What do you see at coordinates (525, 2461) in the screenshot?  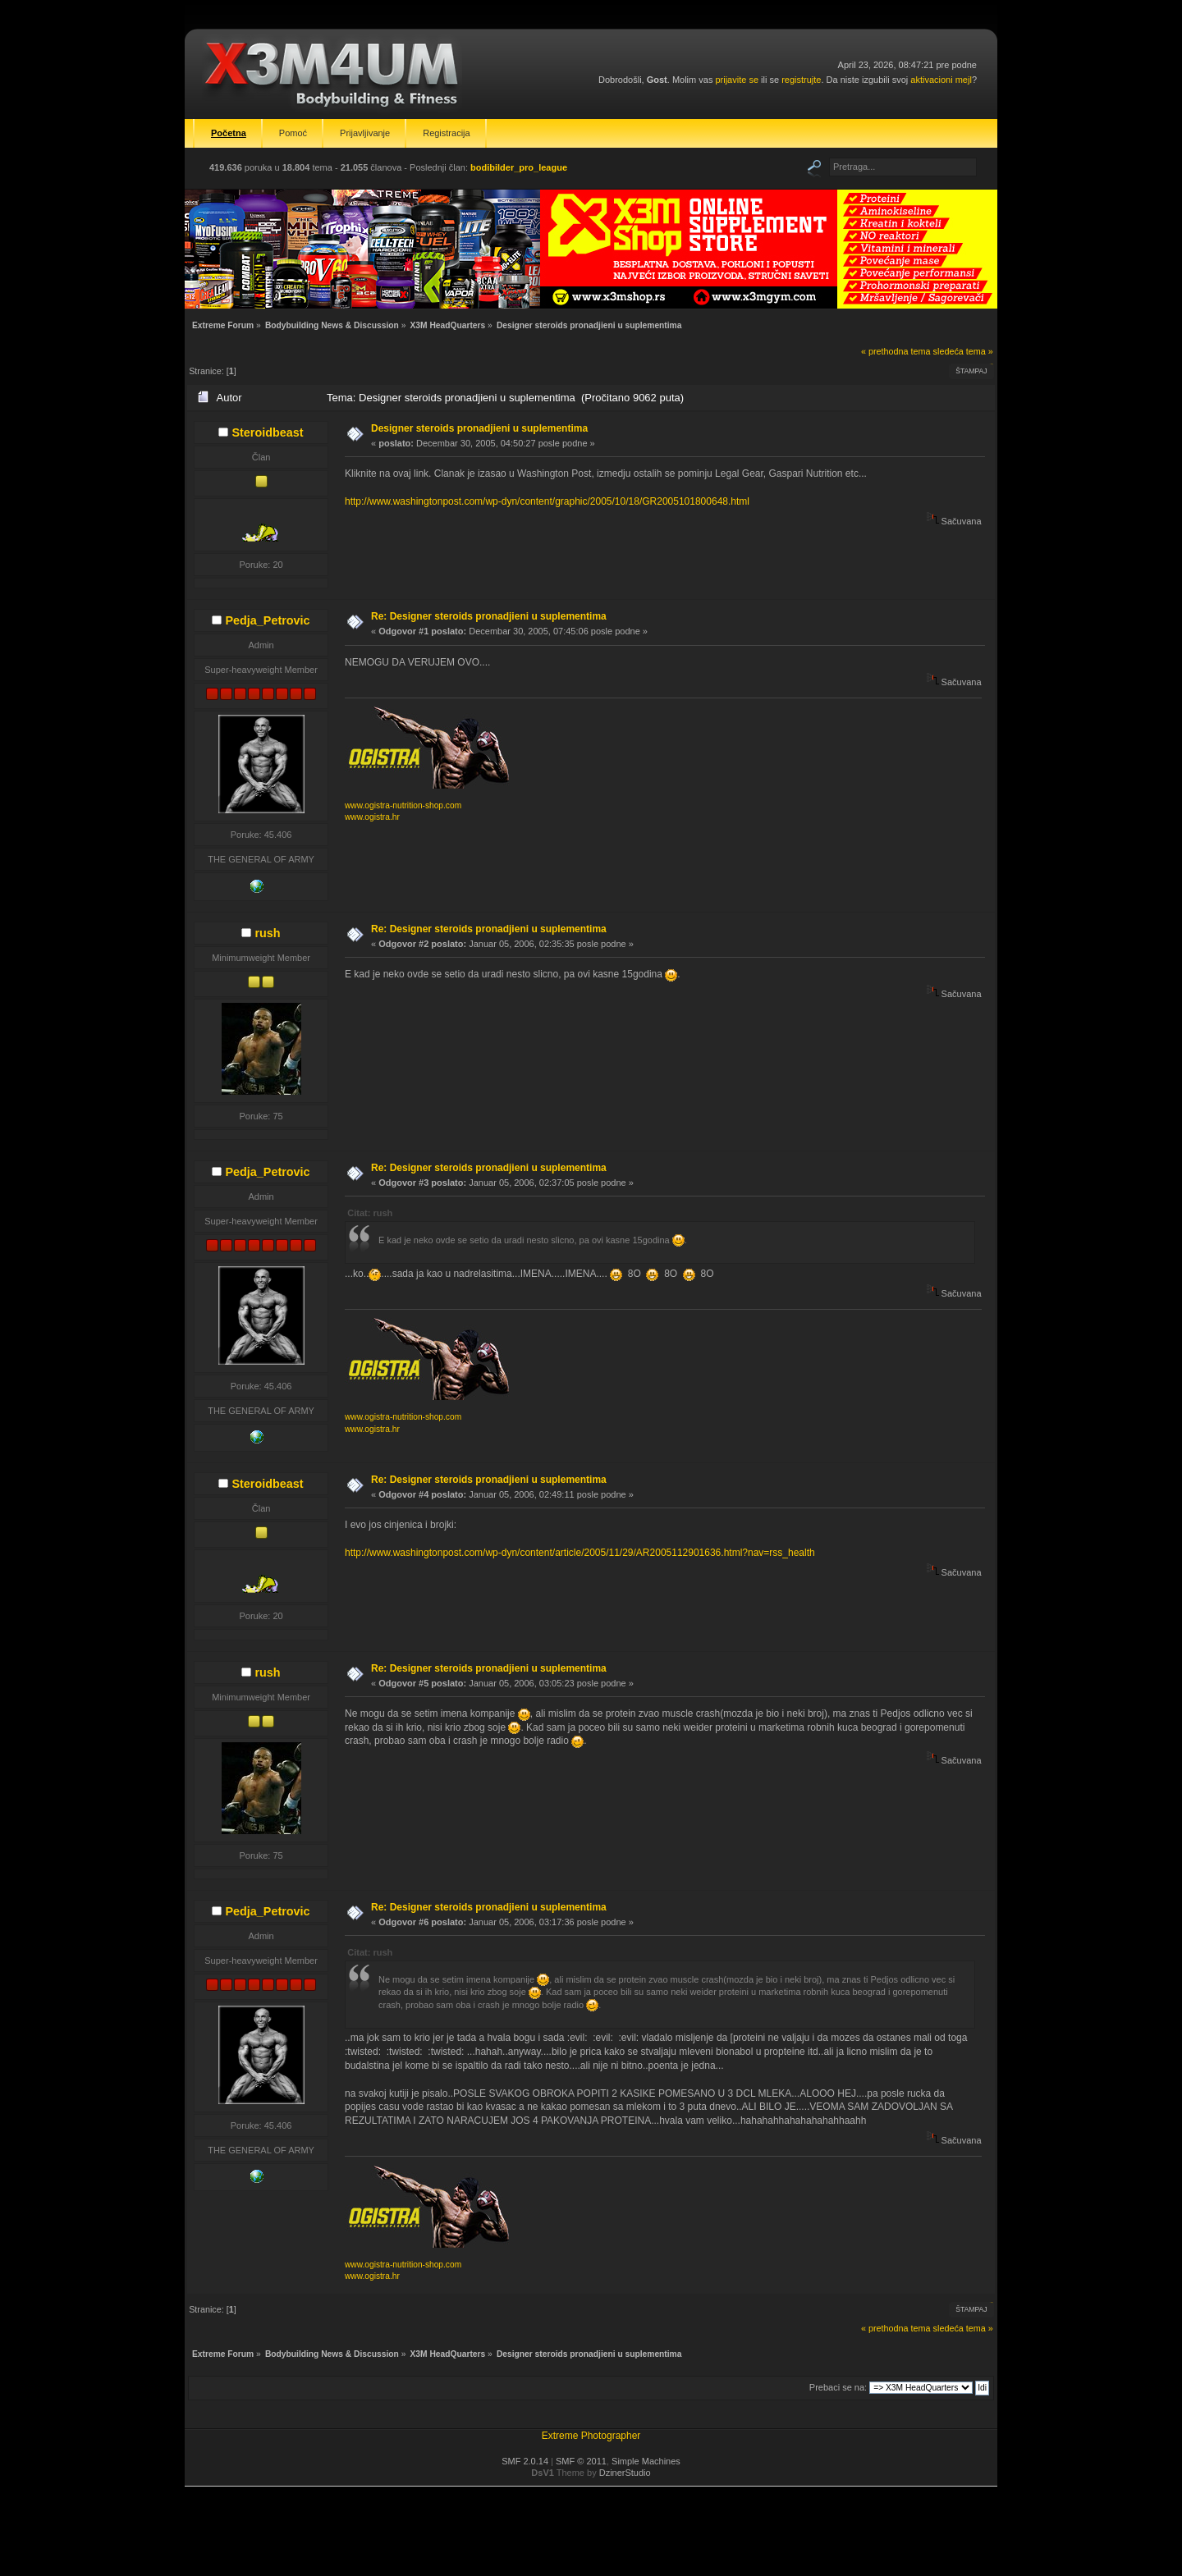 I see `SMF 2.0.14` at bounding box center [525, 2461].